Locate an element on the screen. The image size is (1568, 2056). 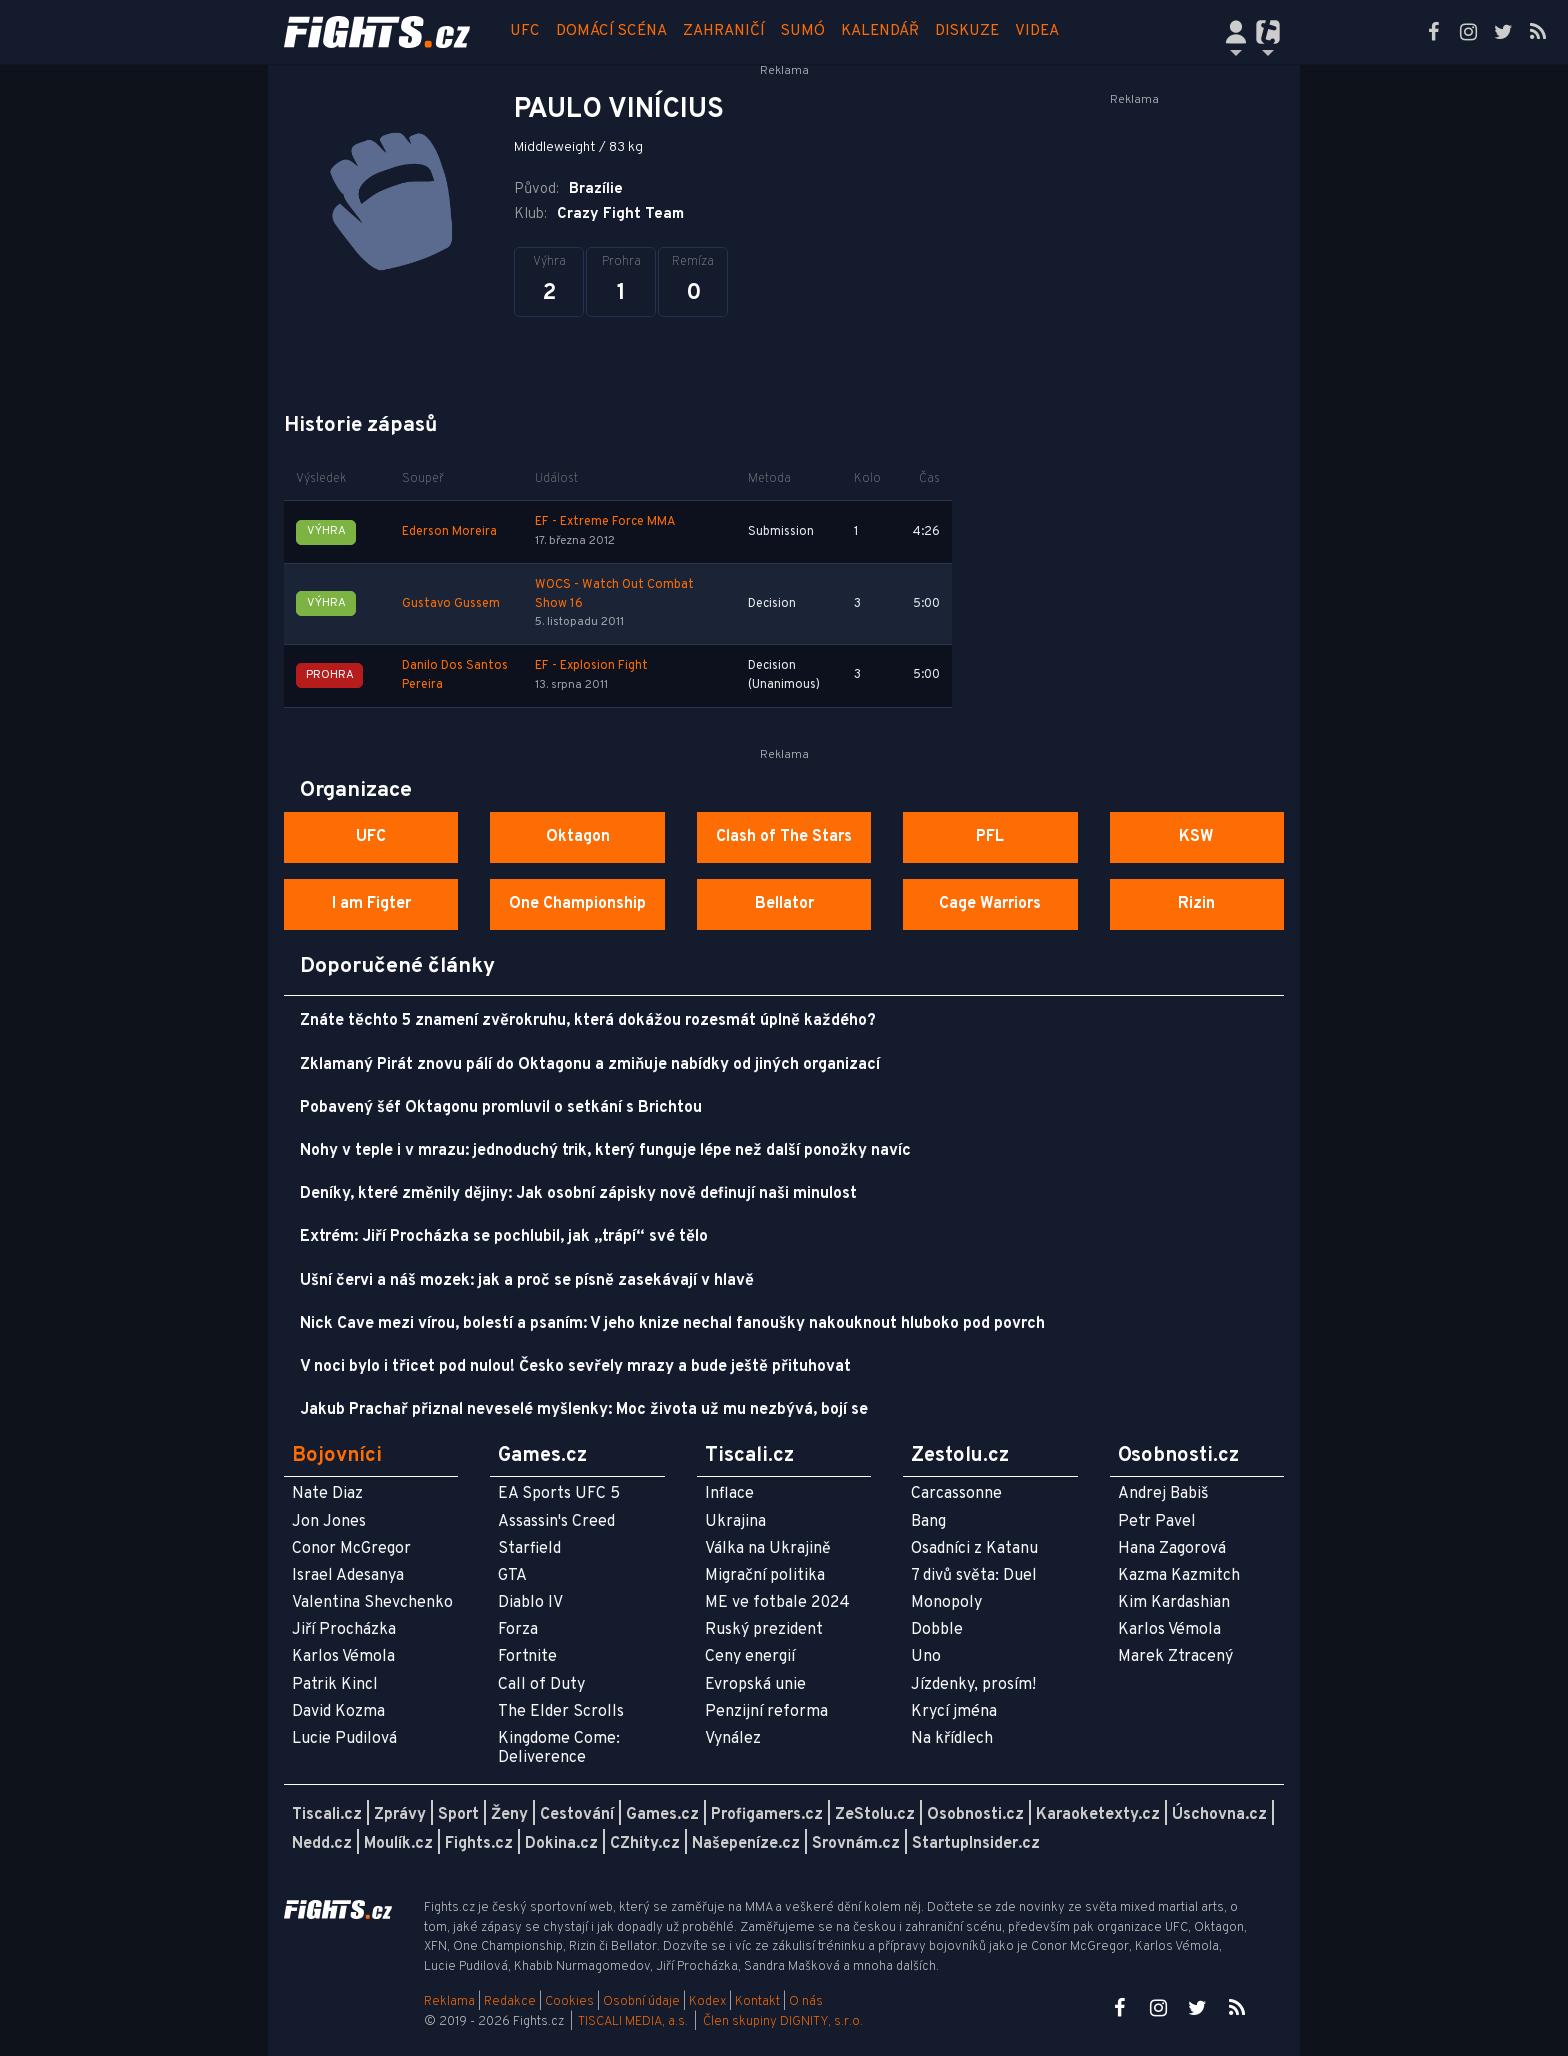
Kazma Kazmitch is located at coordinates (1179, 1576).